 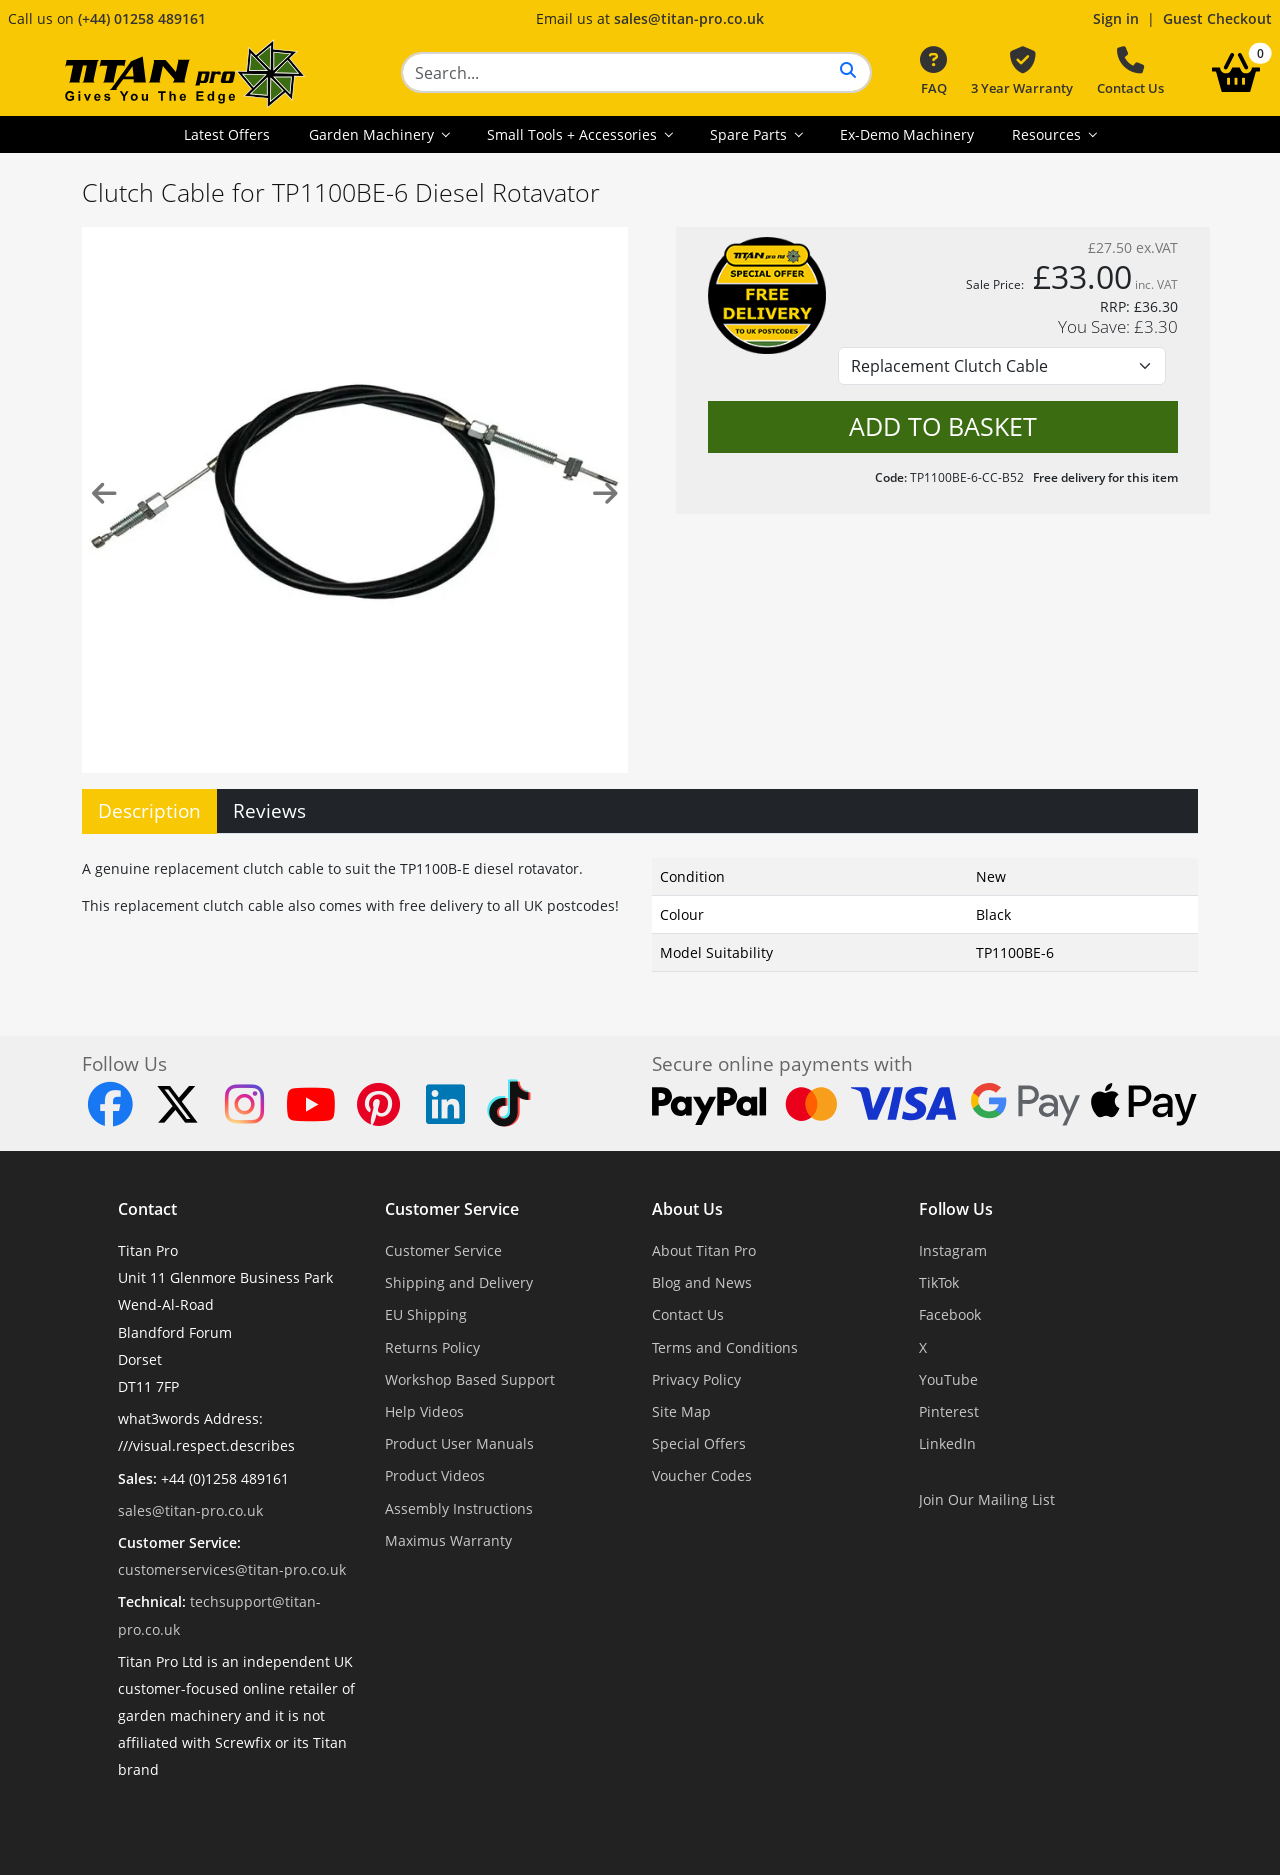 I want to click on Description [tab], so click(x=149, y=810).